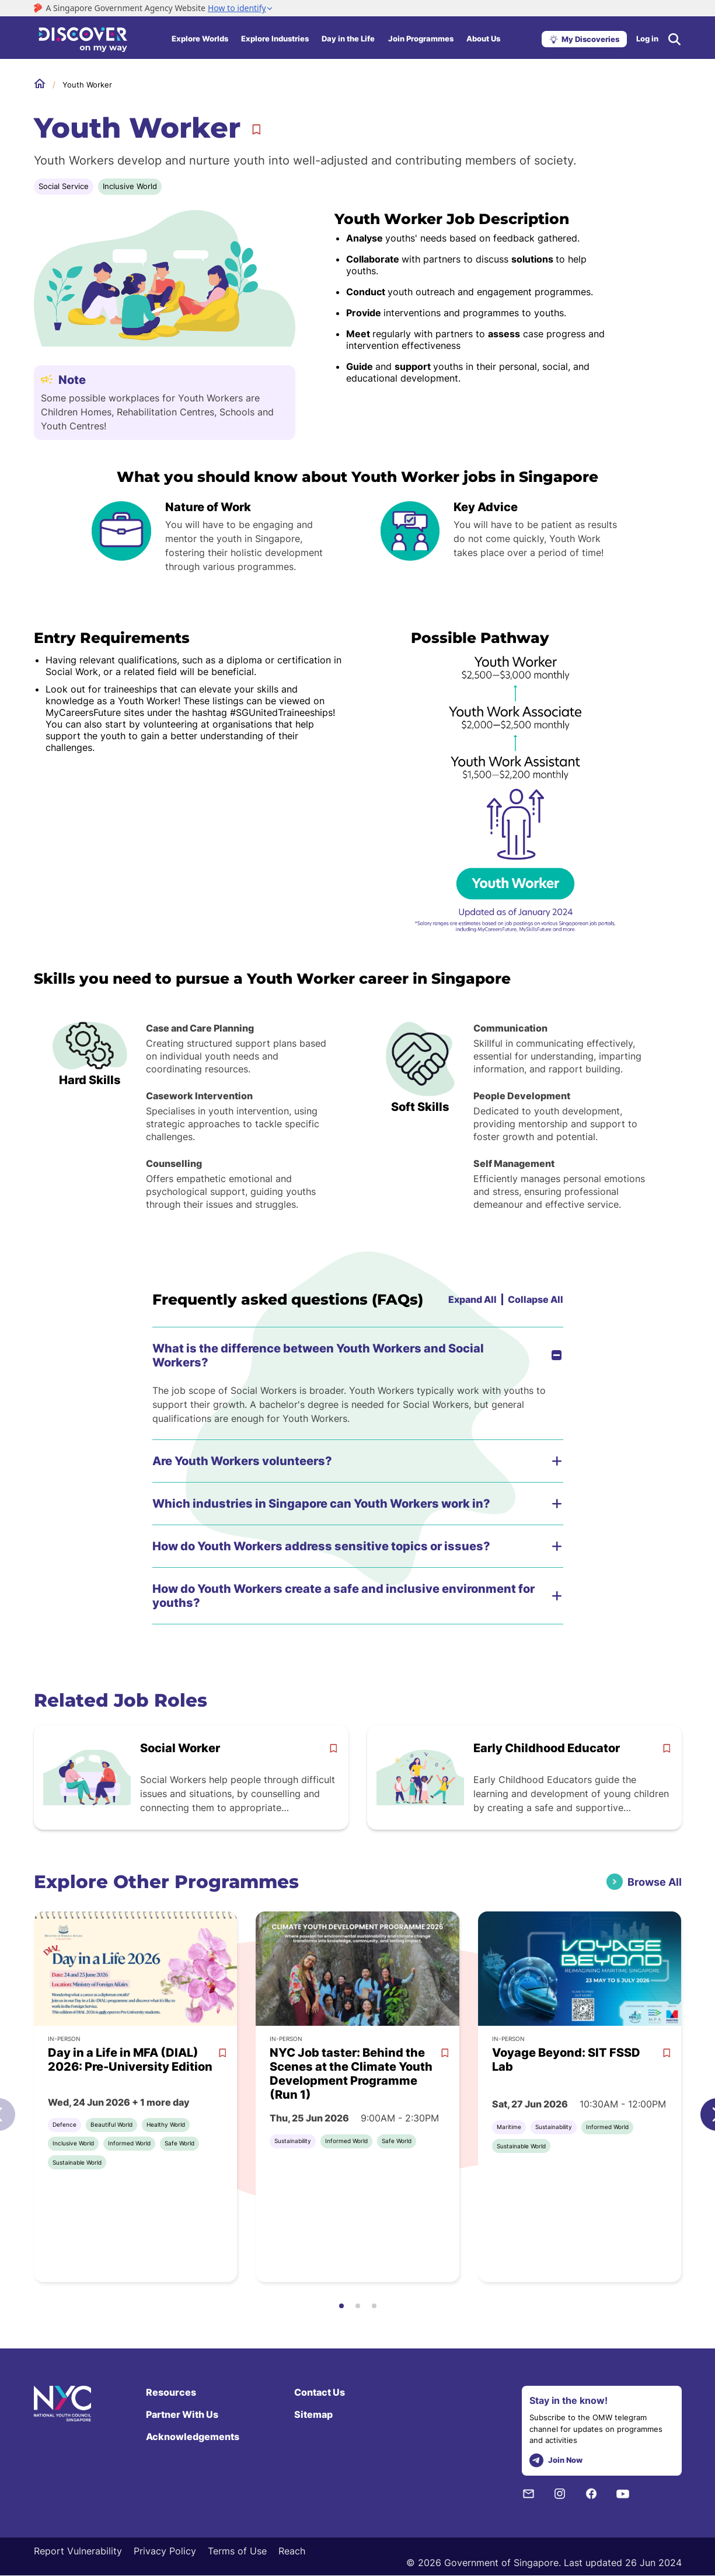  What do you see at coordinates (483, 38) in the screenshot?
I see `About Us` at bounding box center [483, 38].